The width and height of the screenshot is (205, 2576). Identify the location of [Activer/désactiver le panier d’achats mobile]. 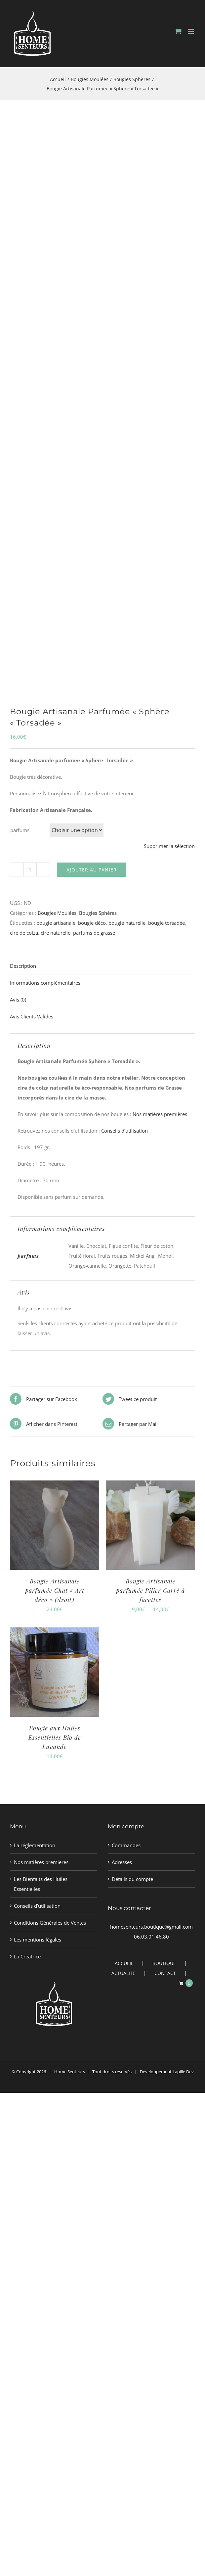
(178, 31).